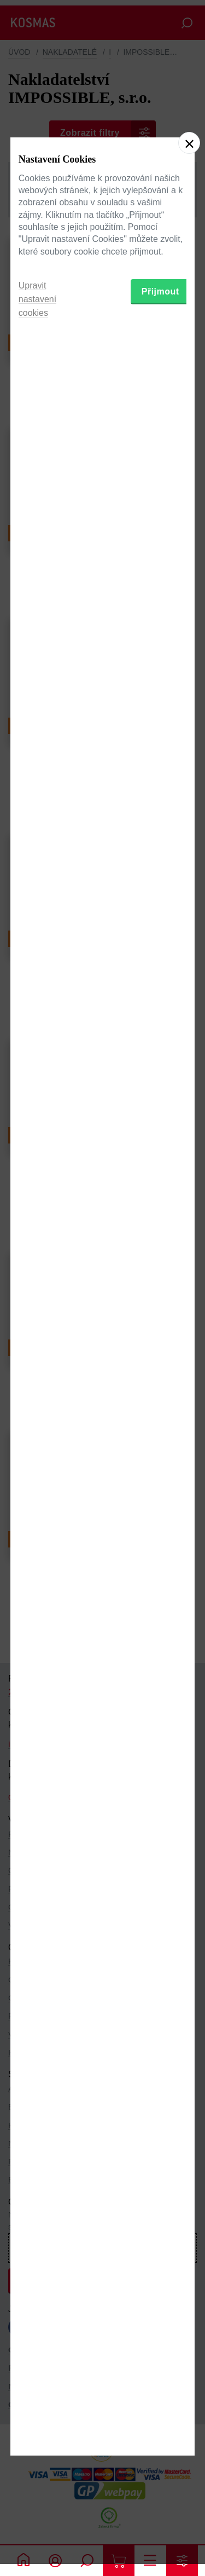  What do you see at coordinates (37, 1362) in the screenshot?
I see `Upravit nastavení cookies` at bounding box center [37, 1362].